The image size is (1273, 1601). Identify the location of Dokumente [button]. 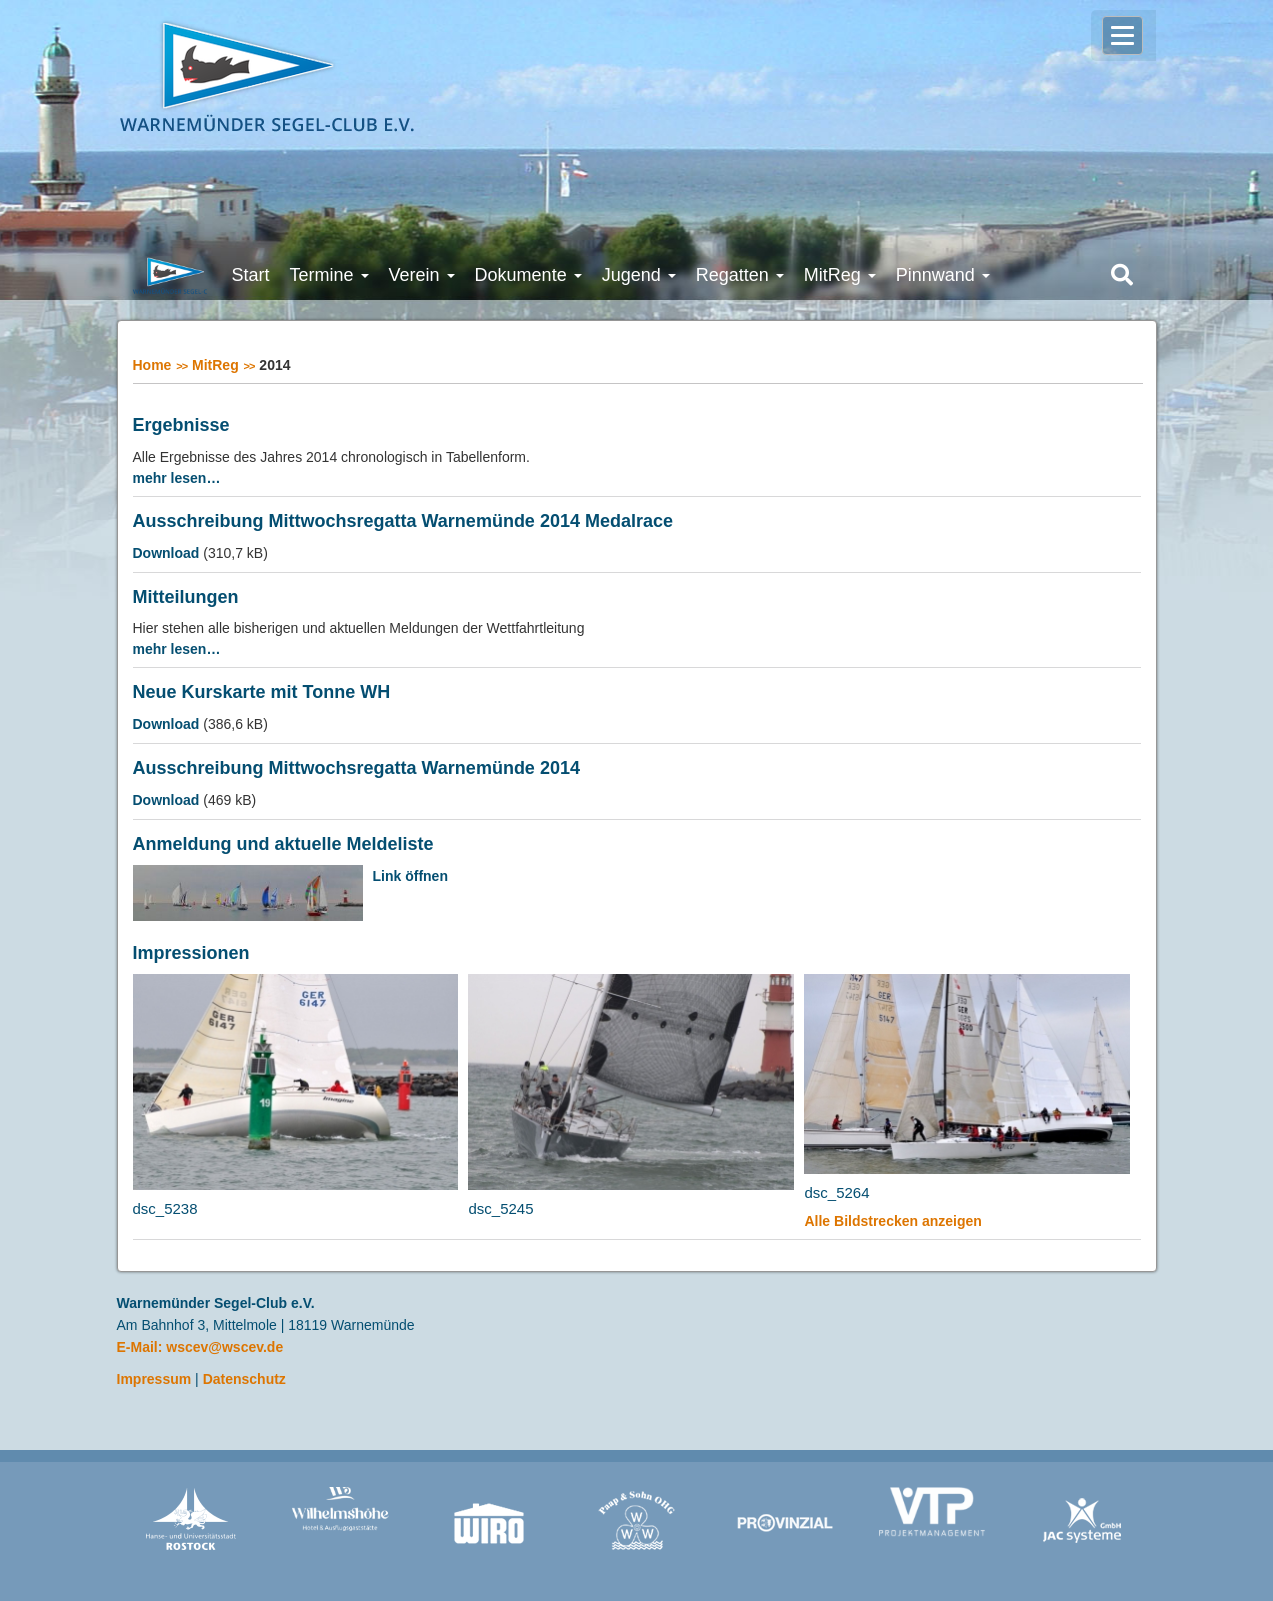
(528, 275).